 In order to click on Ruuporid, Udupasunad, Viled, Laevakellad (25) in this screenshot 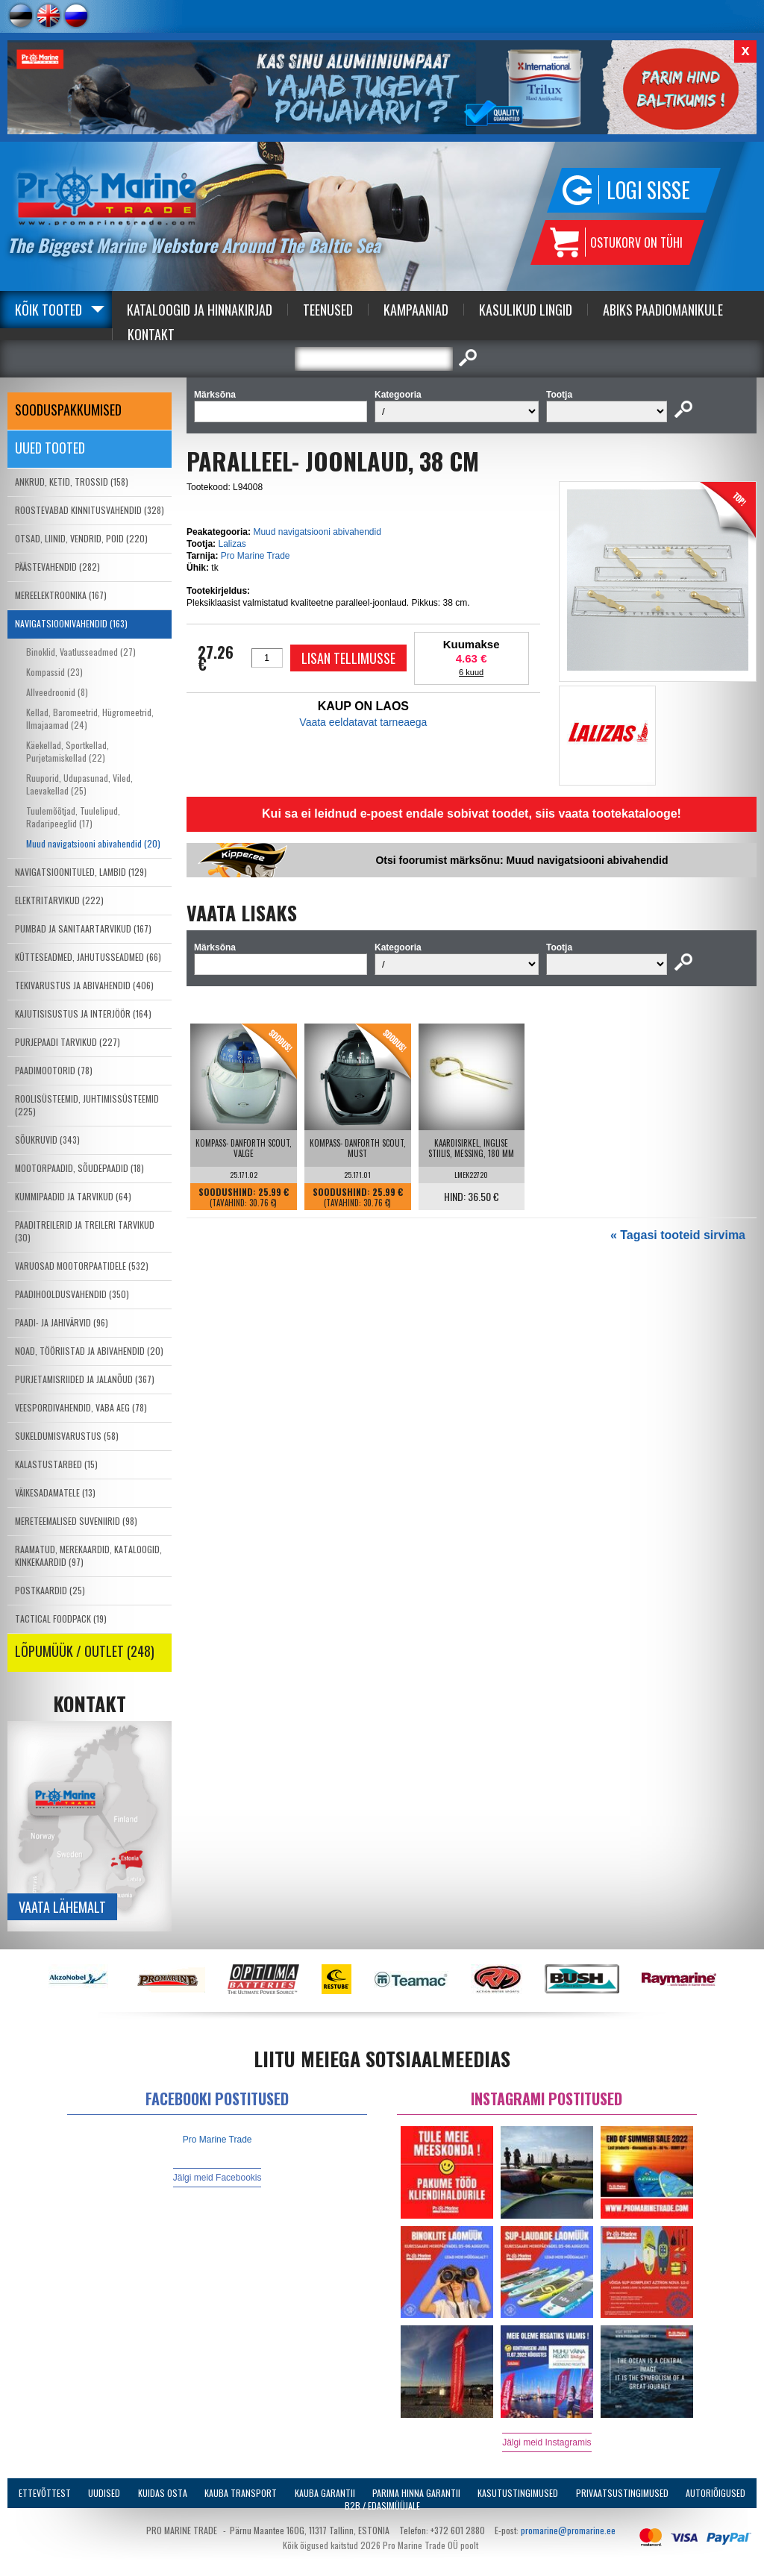, I will do `click(79, 784)`.